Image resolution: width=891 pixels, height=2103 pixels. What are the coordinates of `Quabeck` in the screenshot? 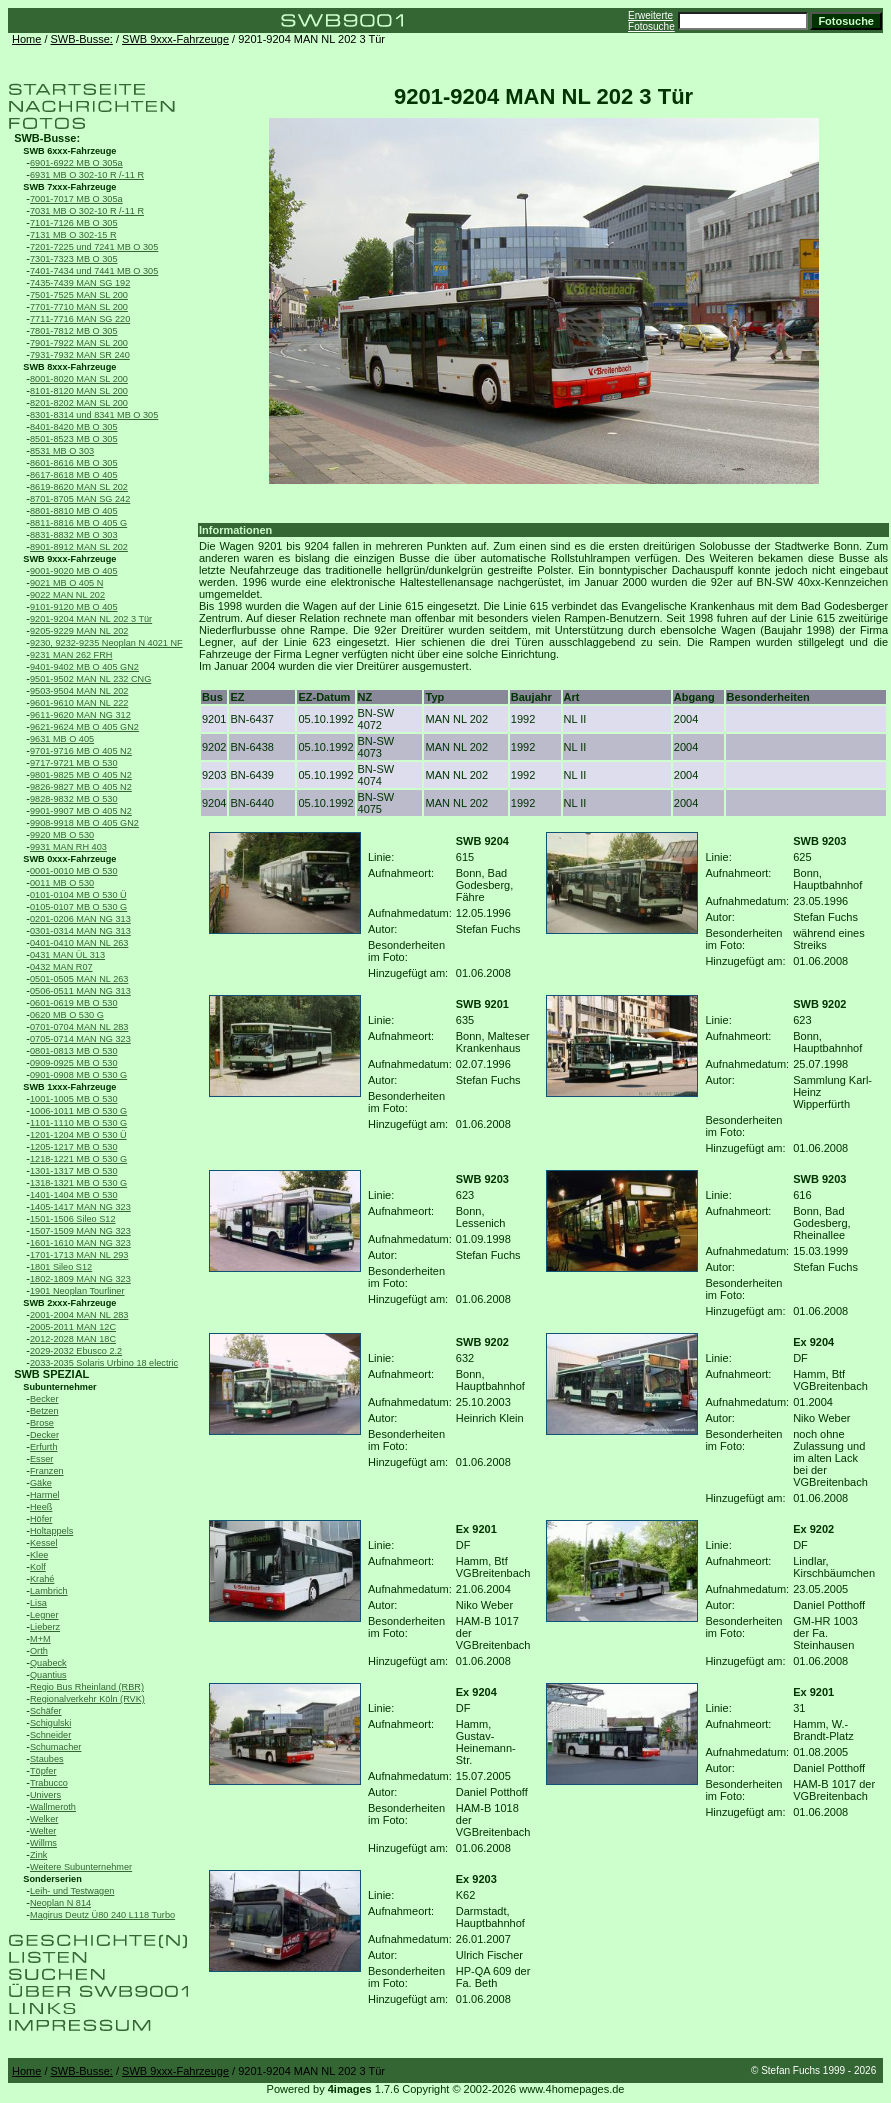 It's located at (48, 1663).